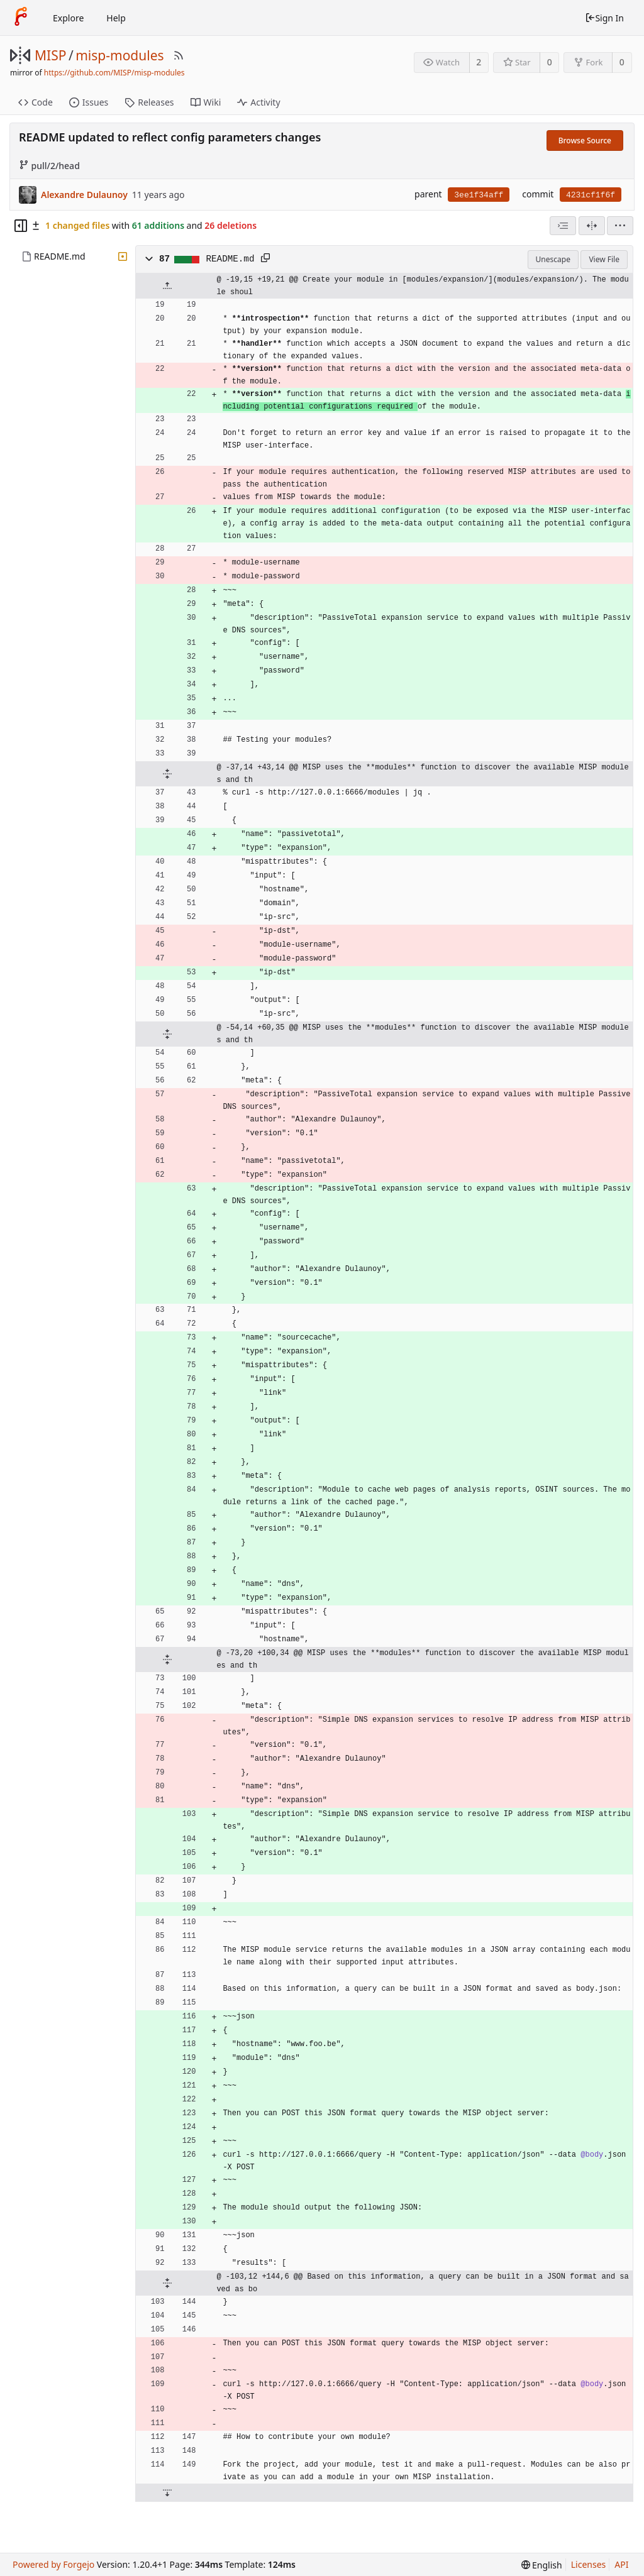 Image resolution: width=644 pixels, height=2576 pixels. I want to click on [Hide file tree], so click(21, 226).